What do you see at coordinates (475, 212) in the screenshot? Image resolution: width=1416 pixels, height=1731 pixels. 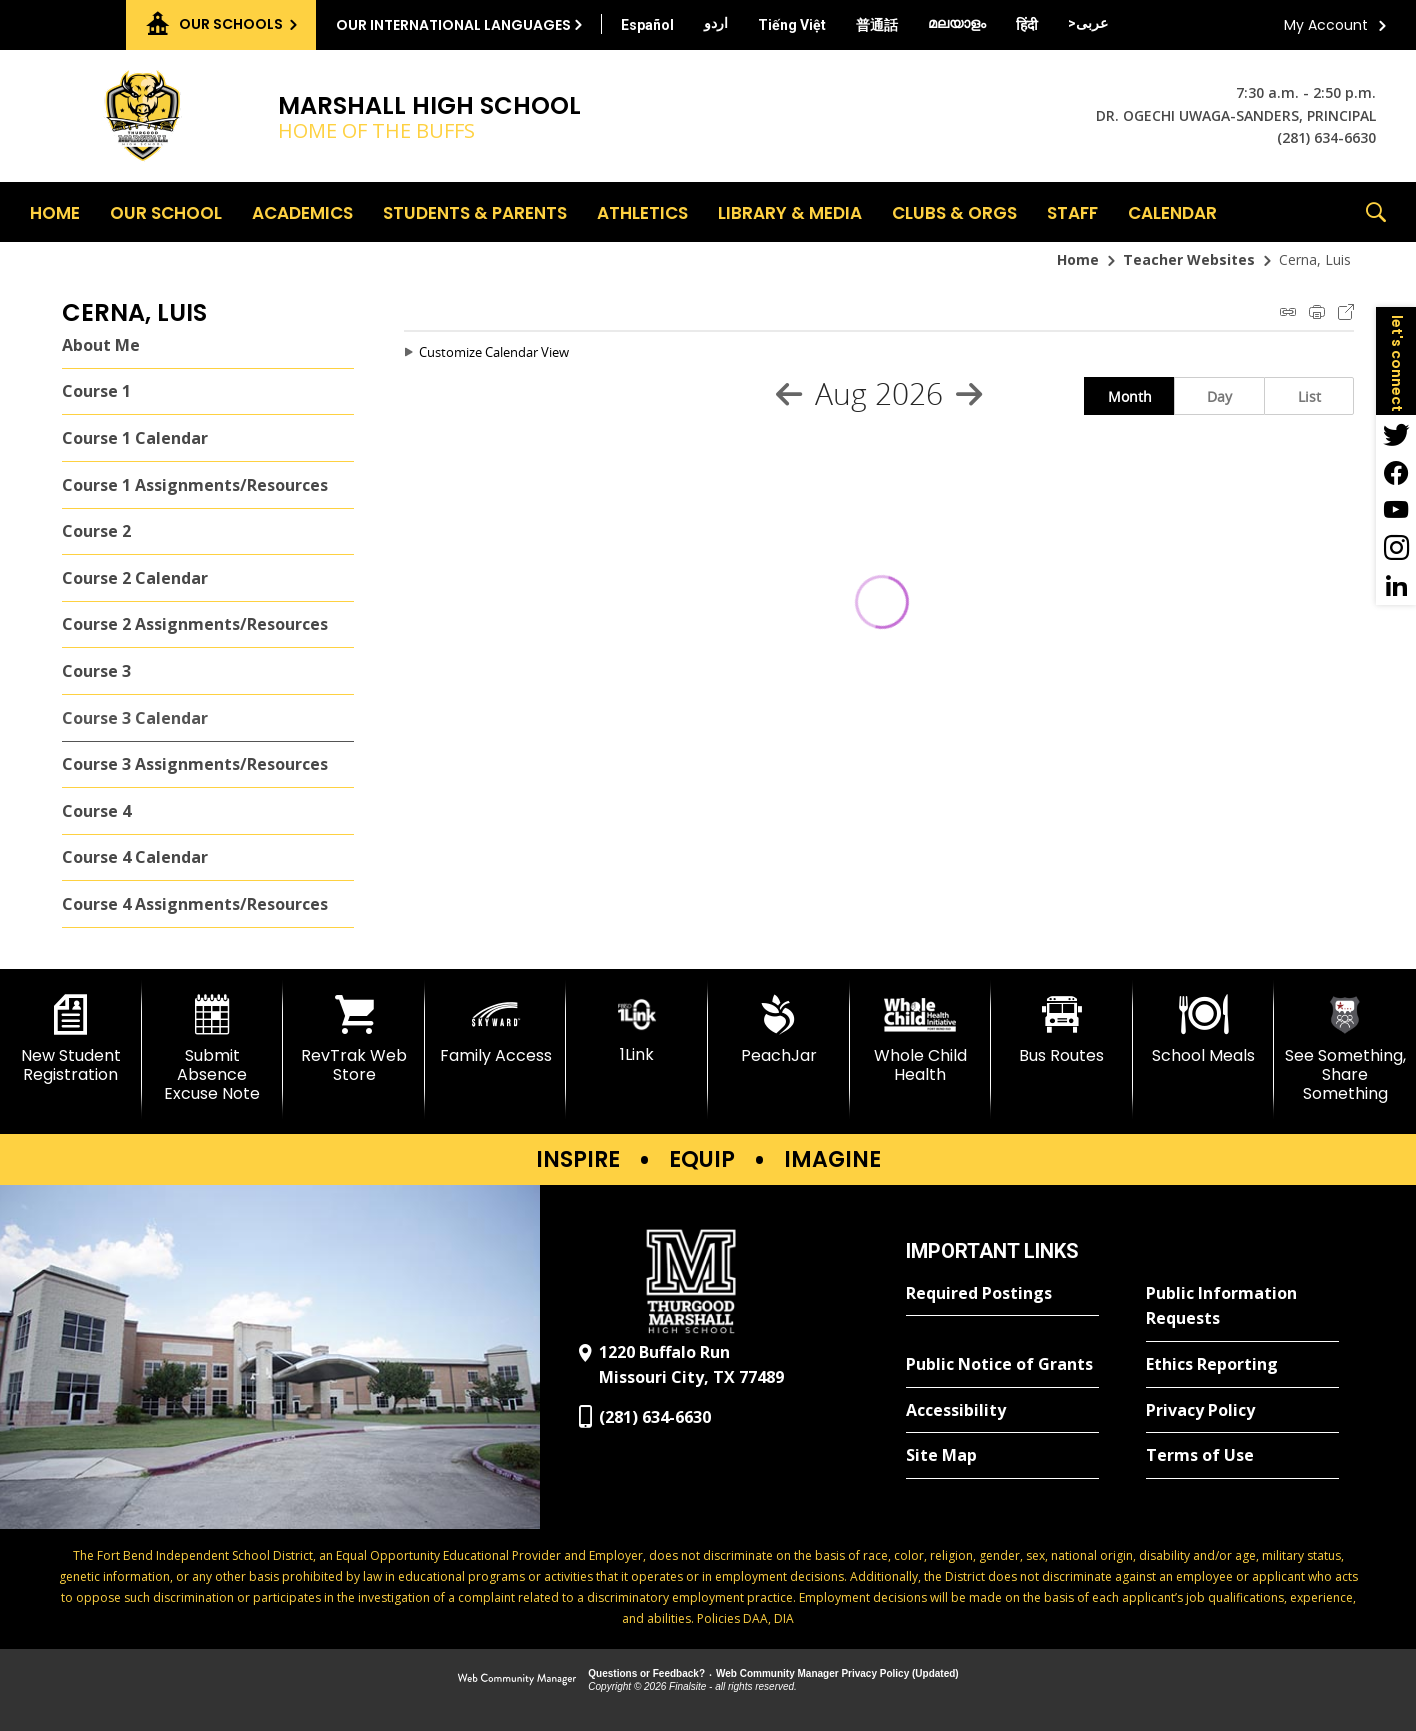 I see `[Students & Parents - Opens a new window]` at bounding box center [475, 212].